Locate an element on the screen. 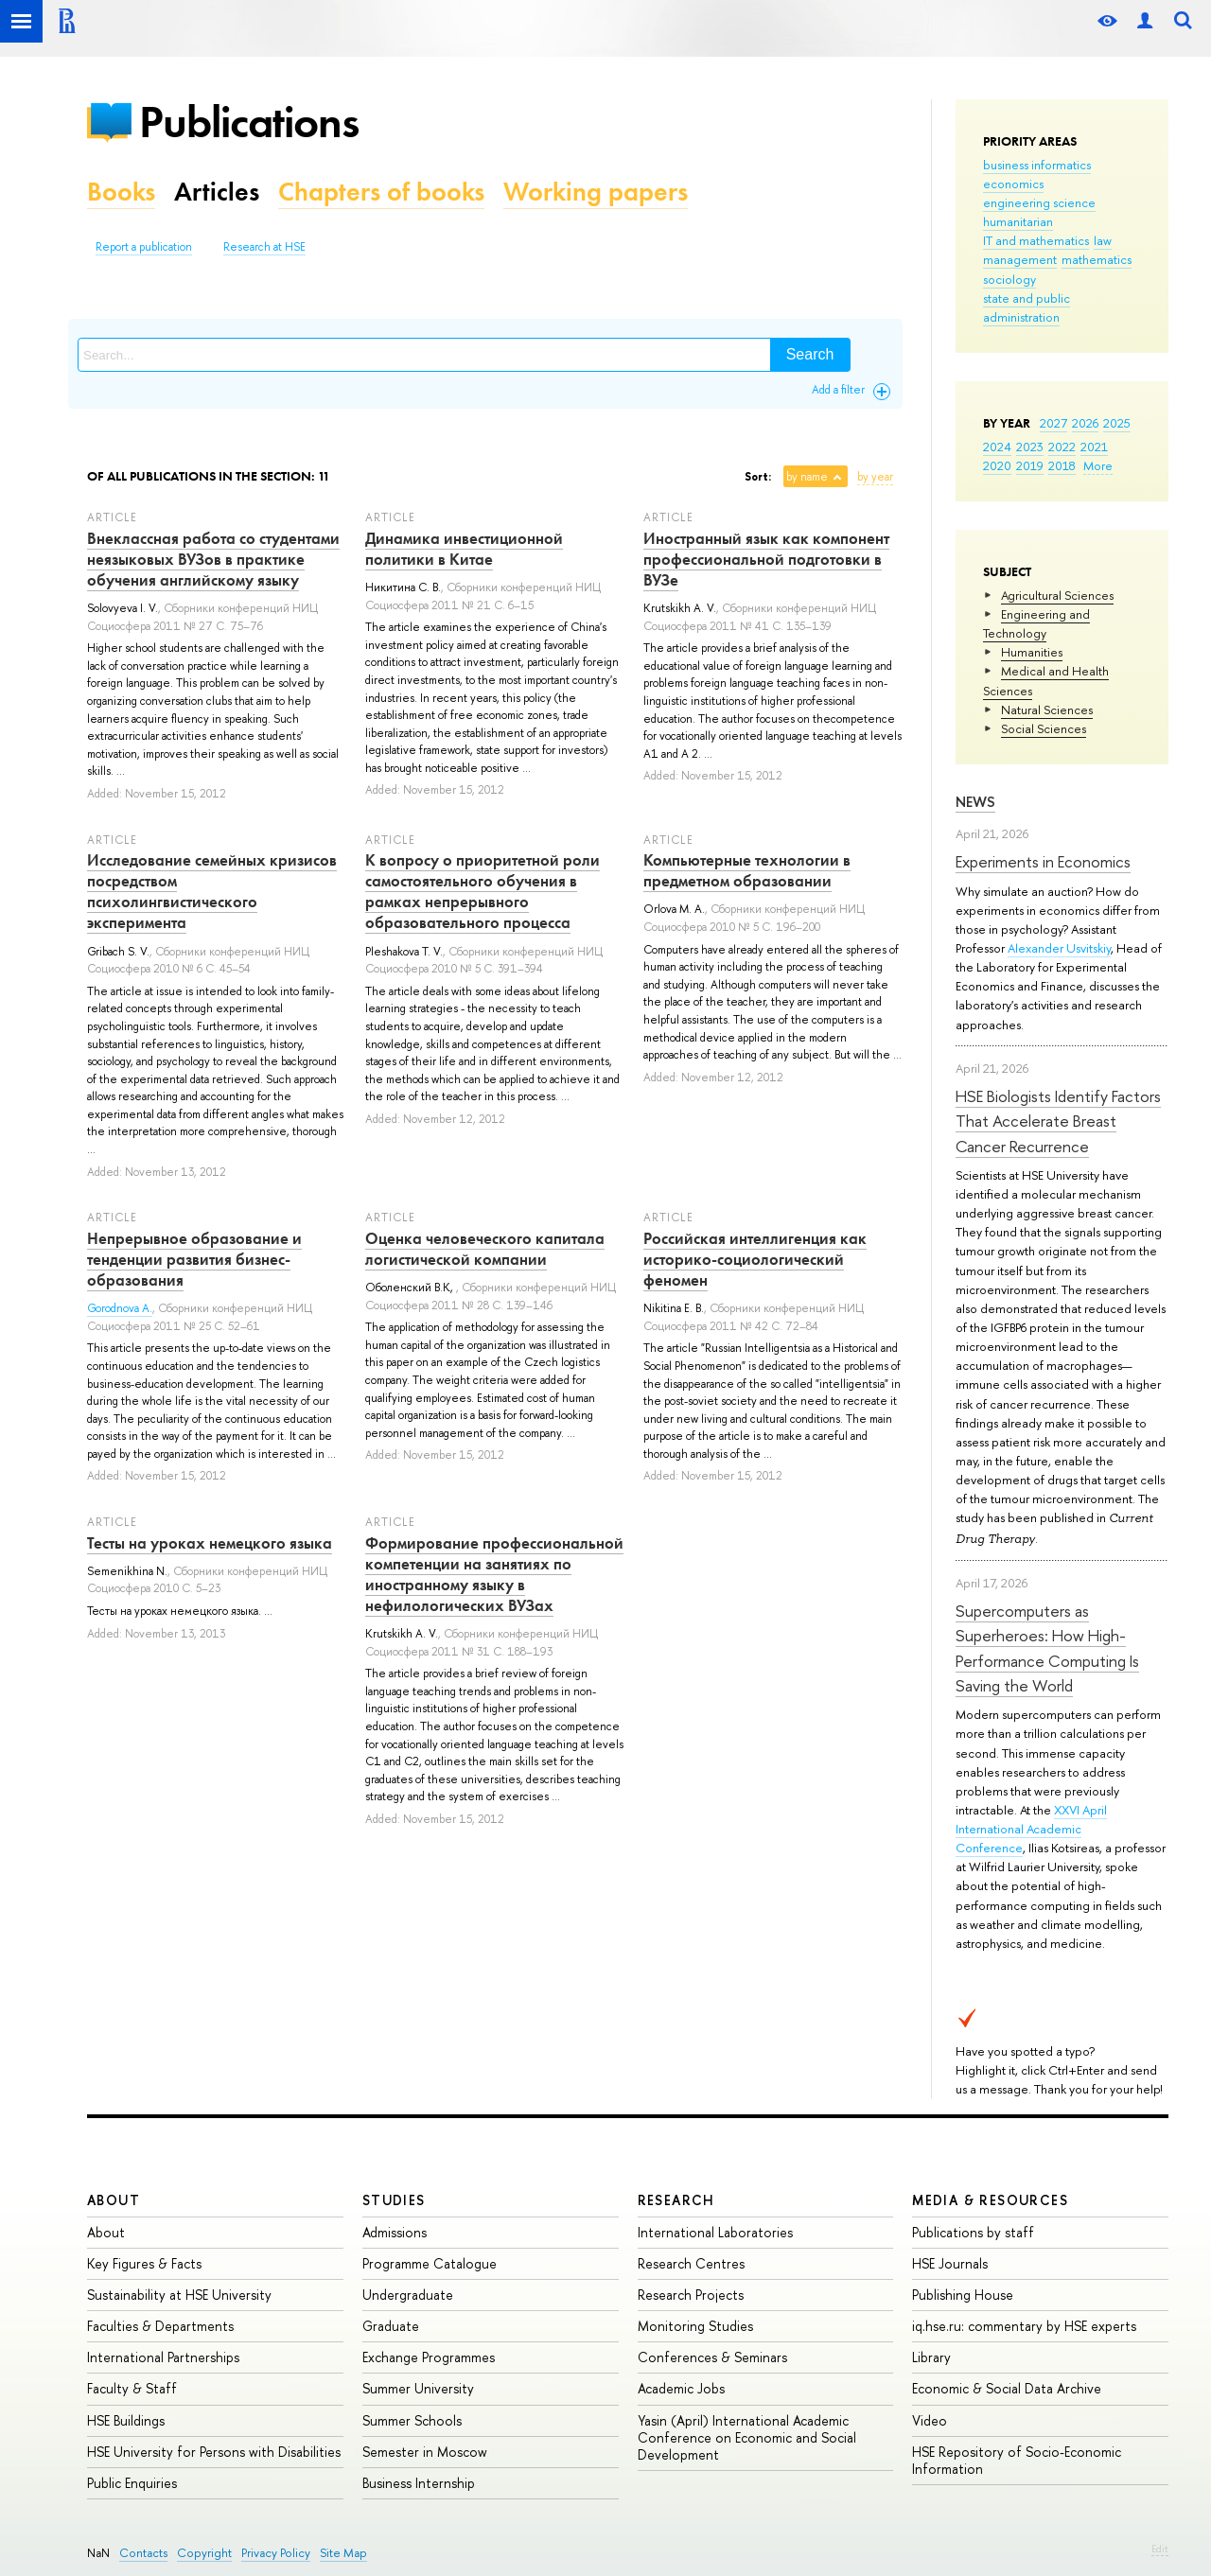  Research Projects is located at coordinates (691, 2295).